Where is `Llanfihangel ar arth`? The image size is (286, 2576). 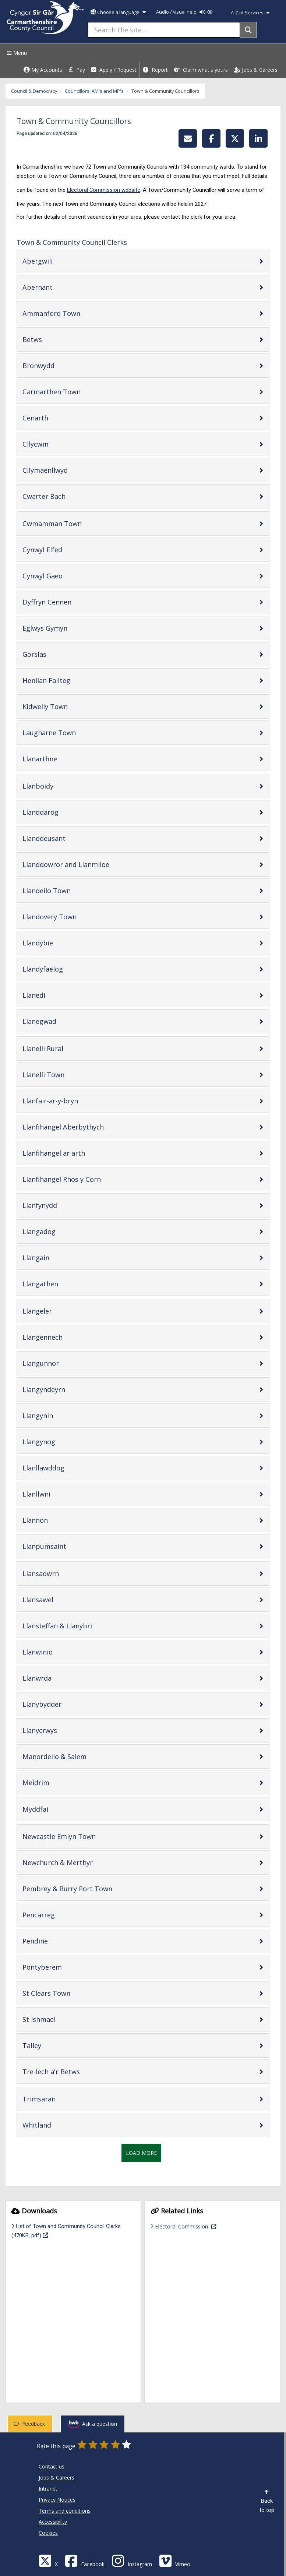
Llanfihangel ar arth is located at coordinates (77, 1152).